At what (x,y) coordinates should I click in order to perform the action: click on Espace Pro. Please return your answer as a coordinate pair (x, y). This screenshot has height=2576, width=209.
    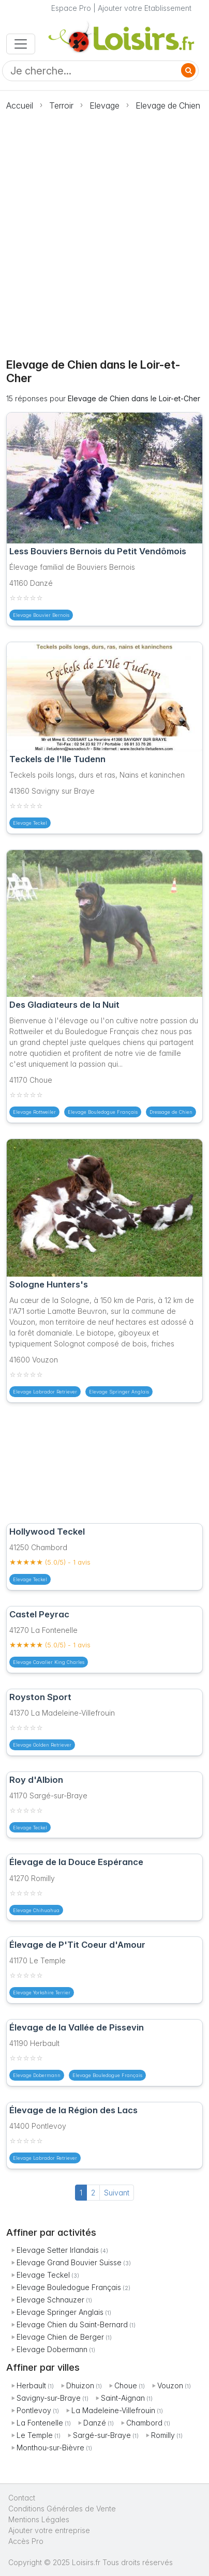
    Looking at the image, I should click on (71, 8).